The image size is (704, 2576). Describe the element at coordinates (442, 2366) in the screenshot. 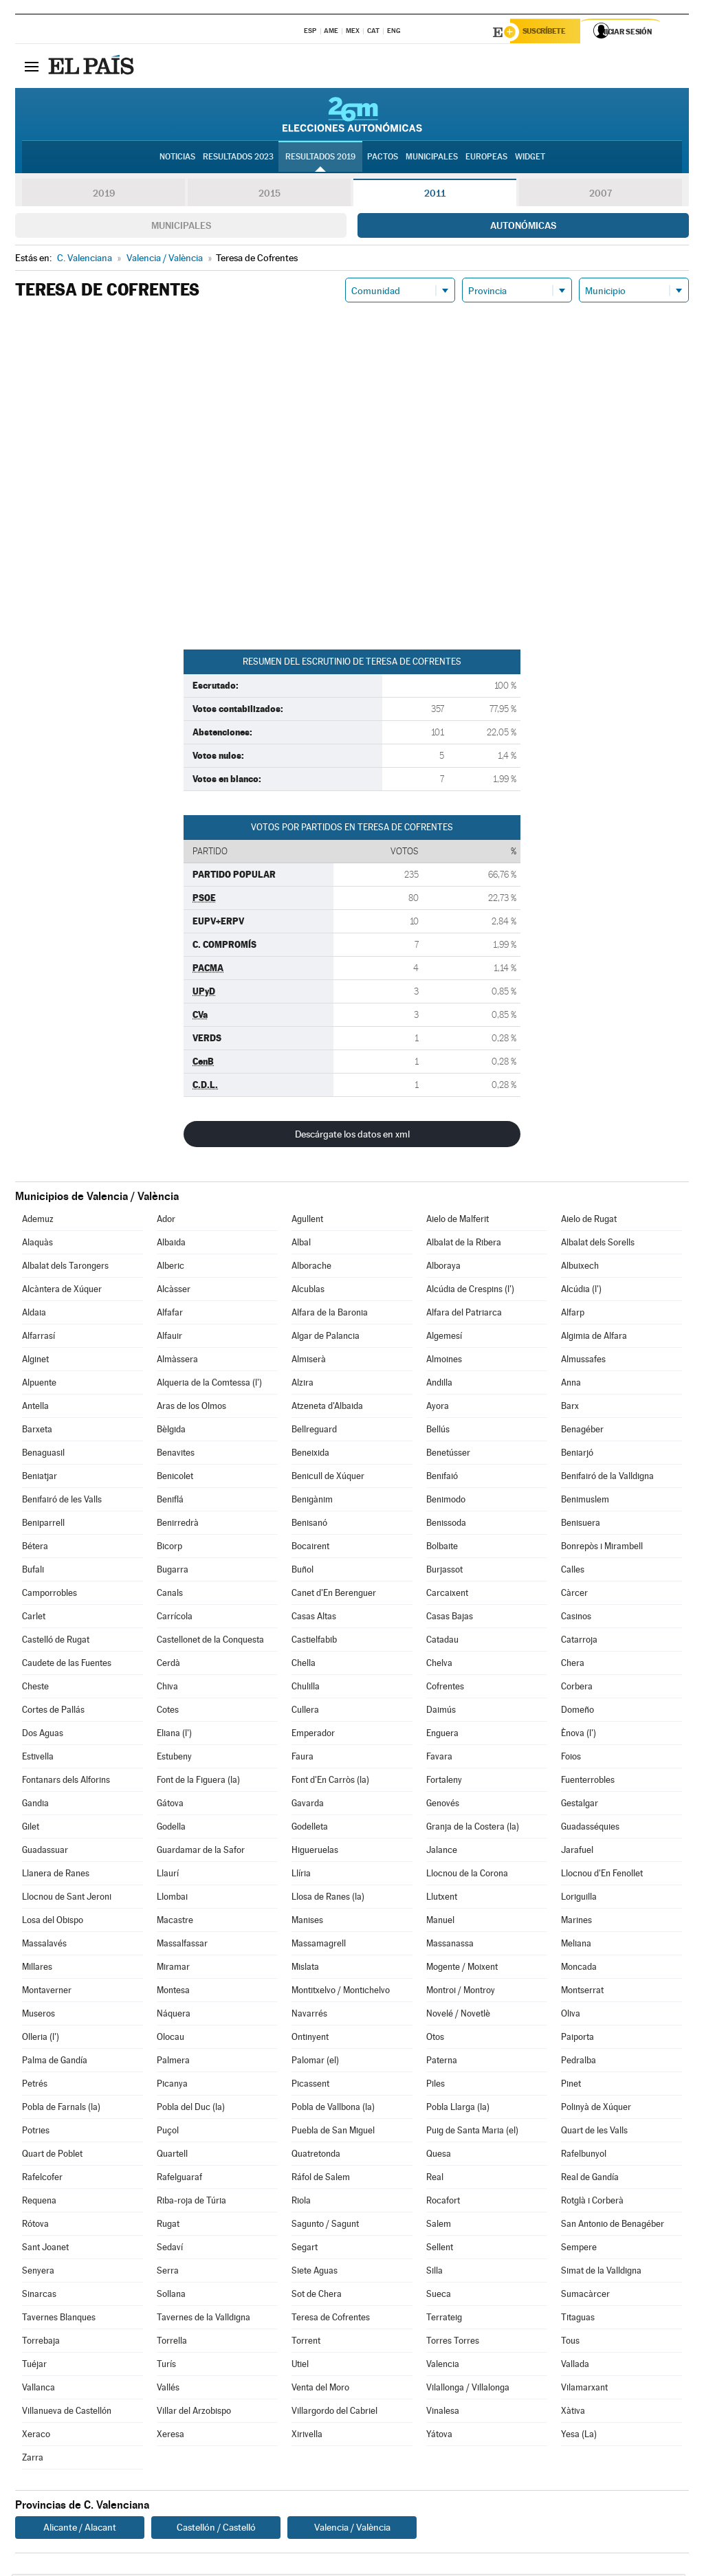

I see `Valencia` at that location.